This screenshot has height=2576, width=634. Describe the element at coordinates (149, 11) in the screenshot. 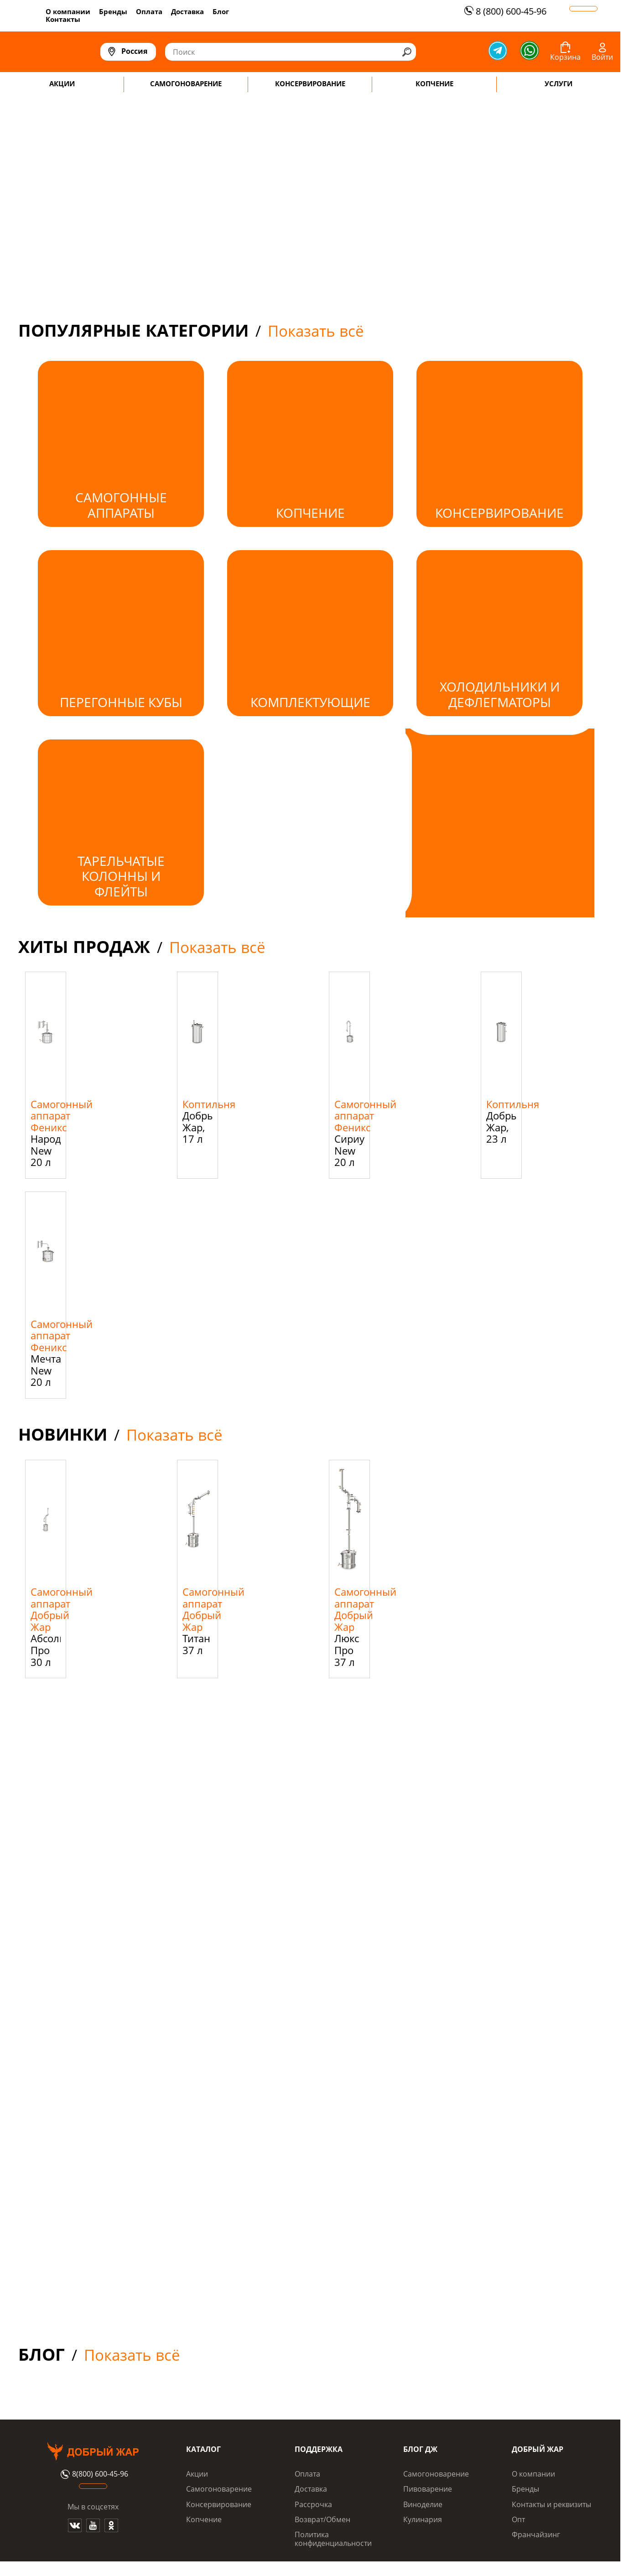

I see `Оплата` at that location.